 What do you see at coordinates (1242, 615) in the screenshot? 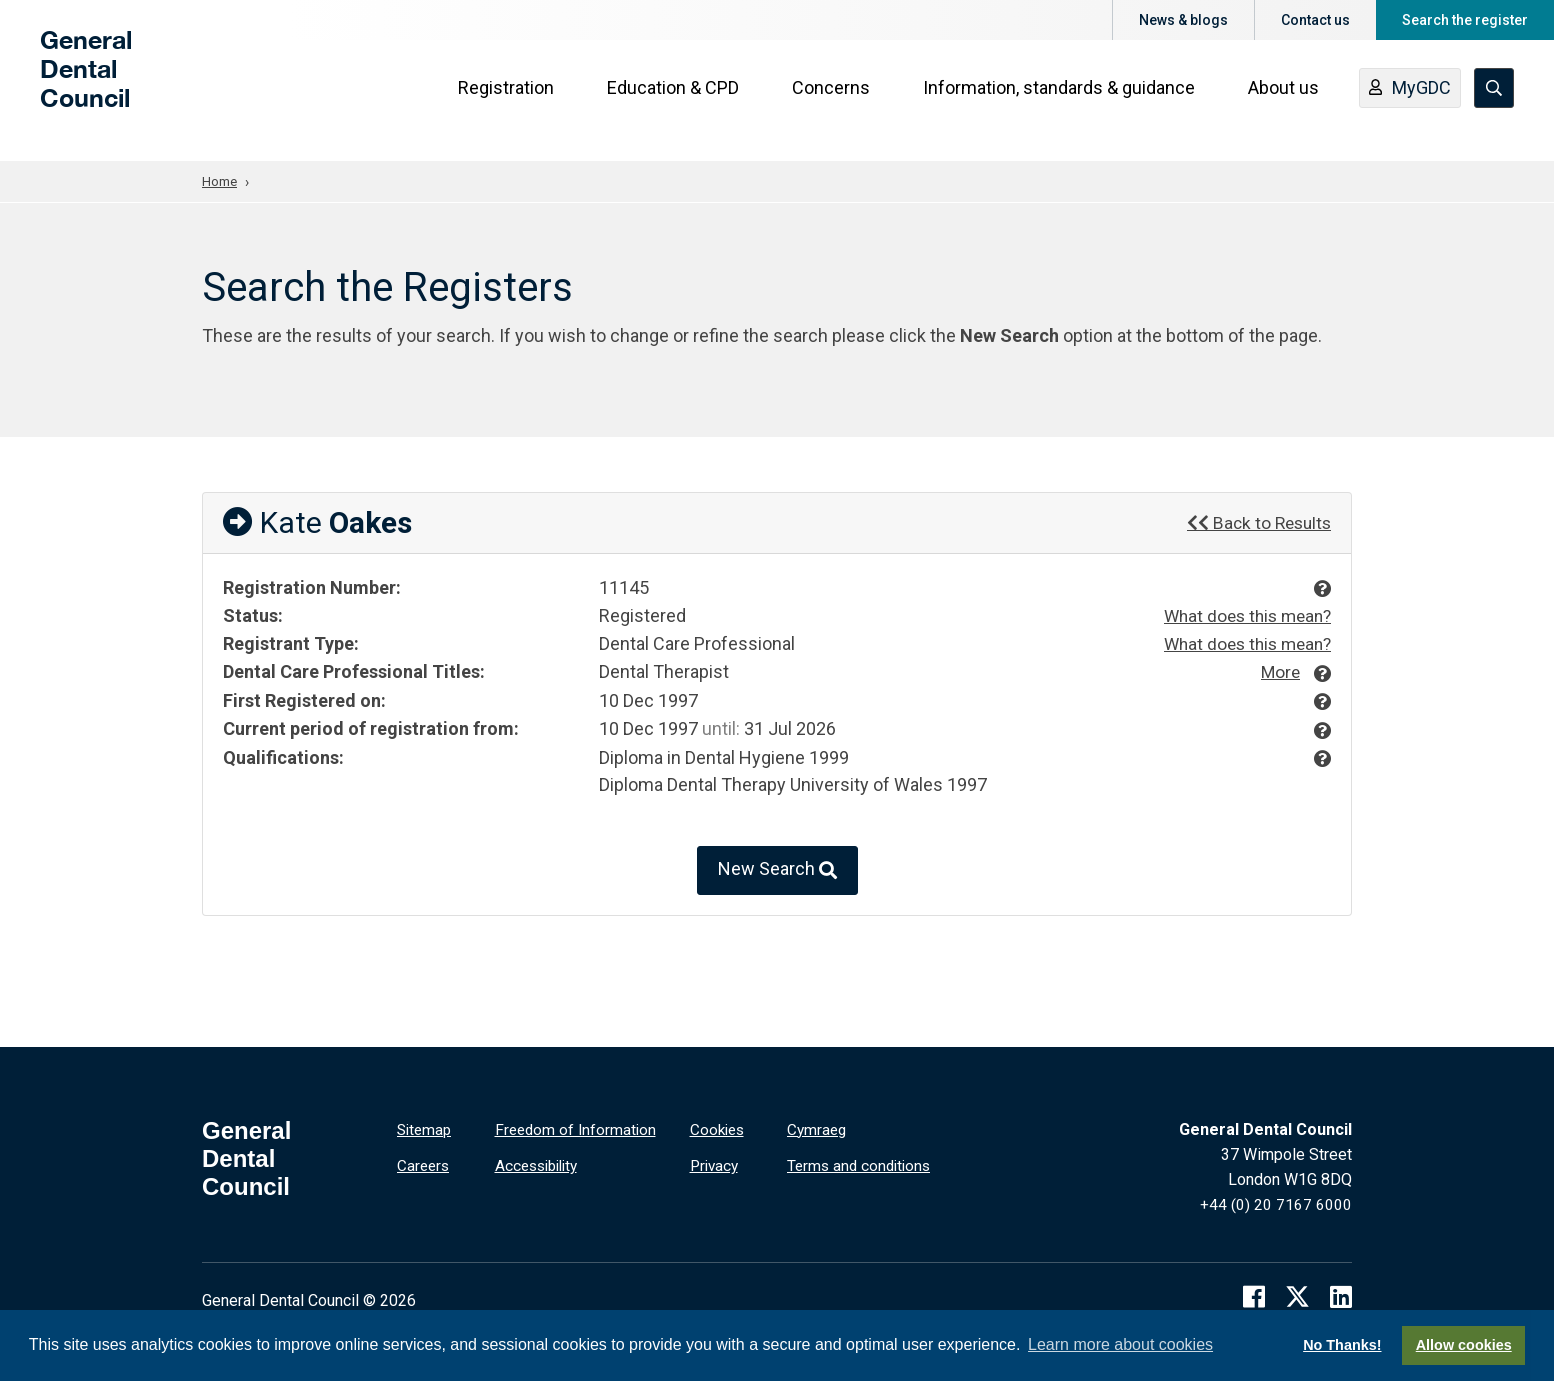
I see `What does this mean?` at bounding box center [1242, 615].